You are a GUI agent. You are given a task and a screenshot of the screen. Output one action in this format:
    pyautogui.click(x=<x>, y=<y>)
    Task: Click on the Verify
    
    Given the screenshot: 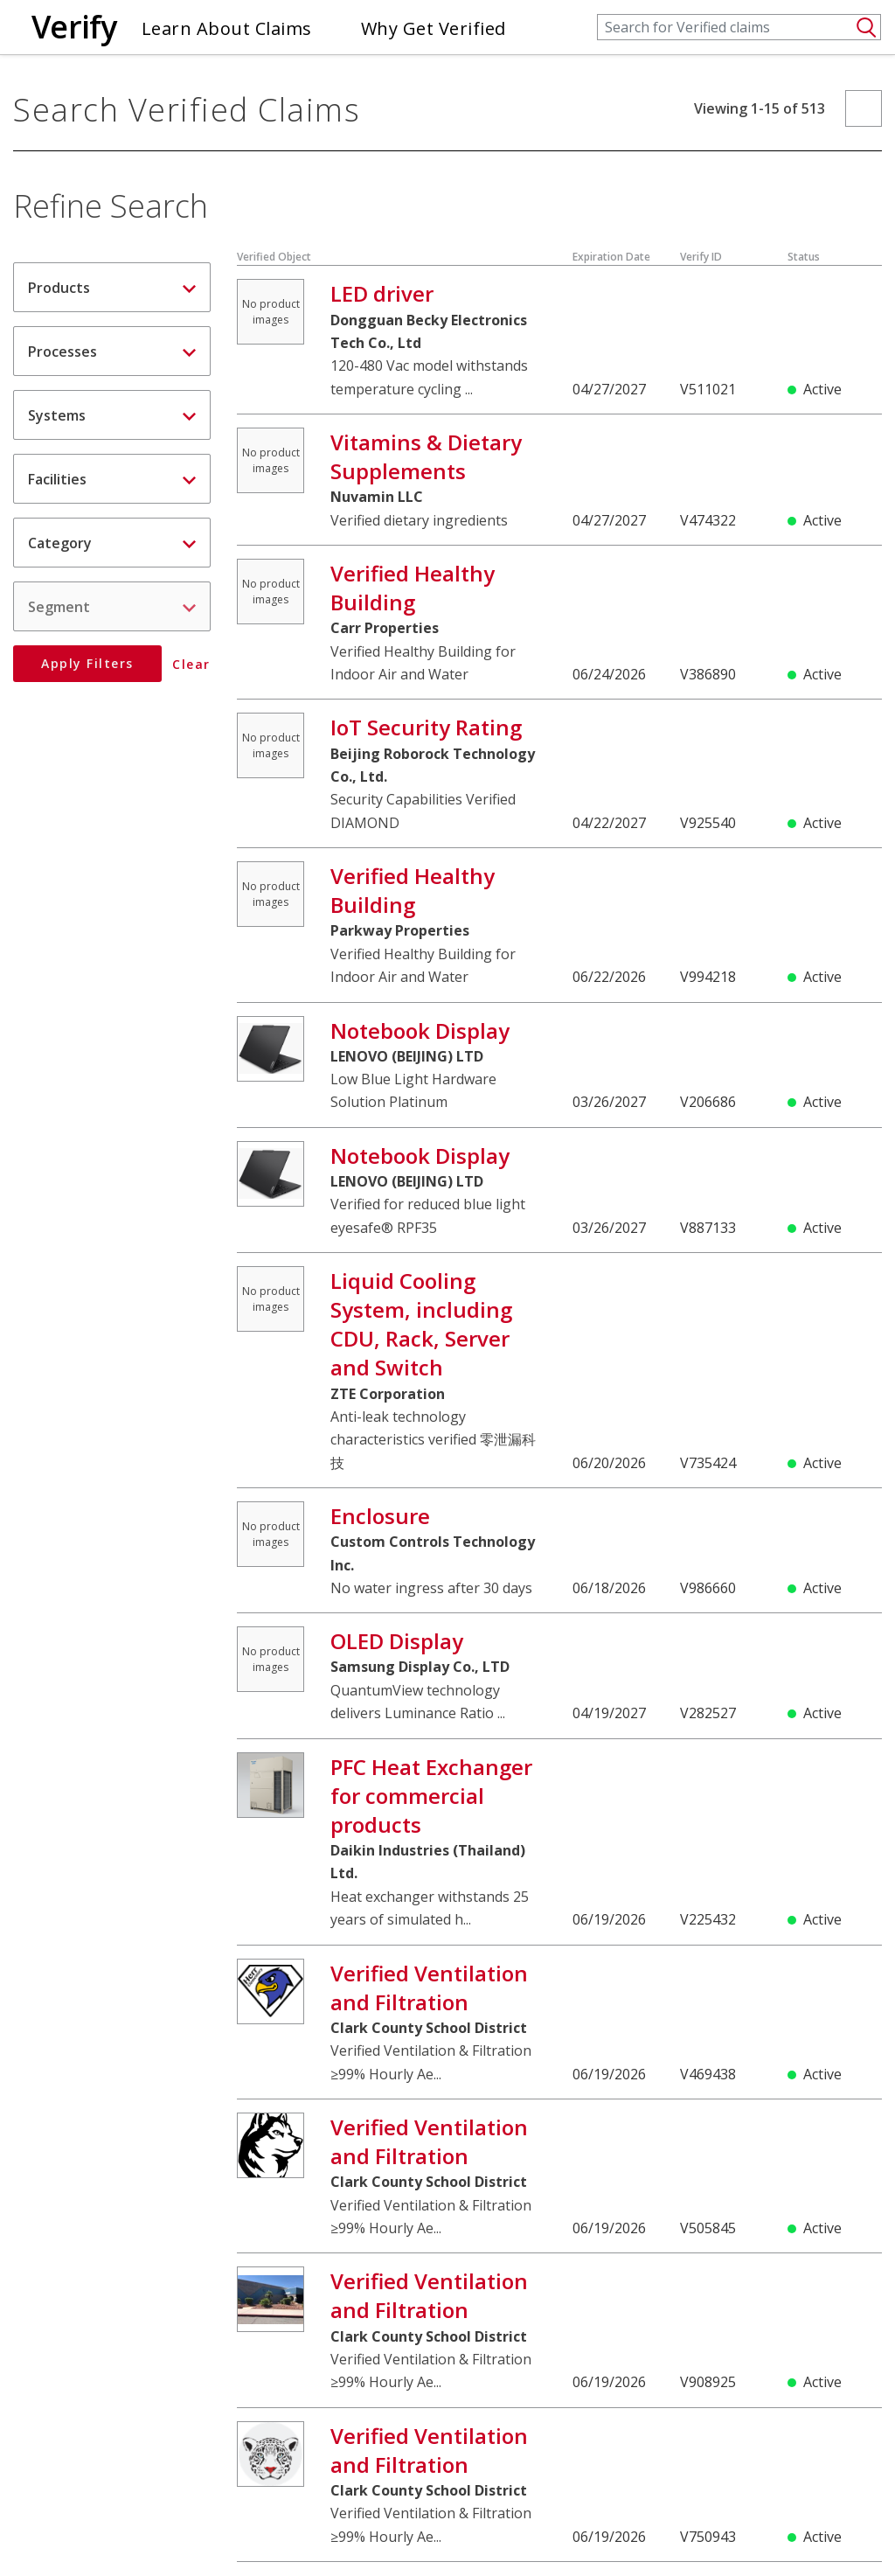 What is the action you would take?
    pyautogui.click(x=74, y=26)
    